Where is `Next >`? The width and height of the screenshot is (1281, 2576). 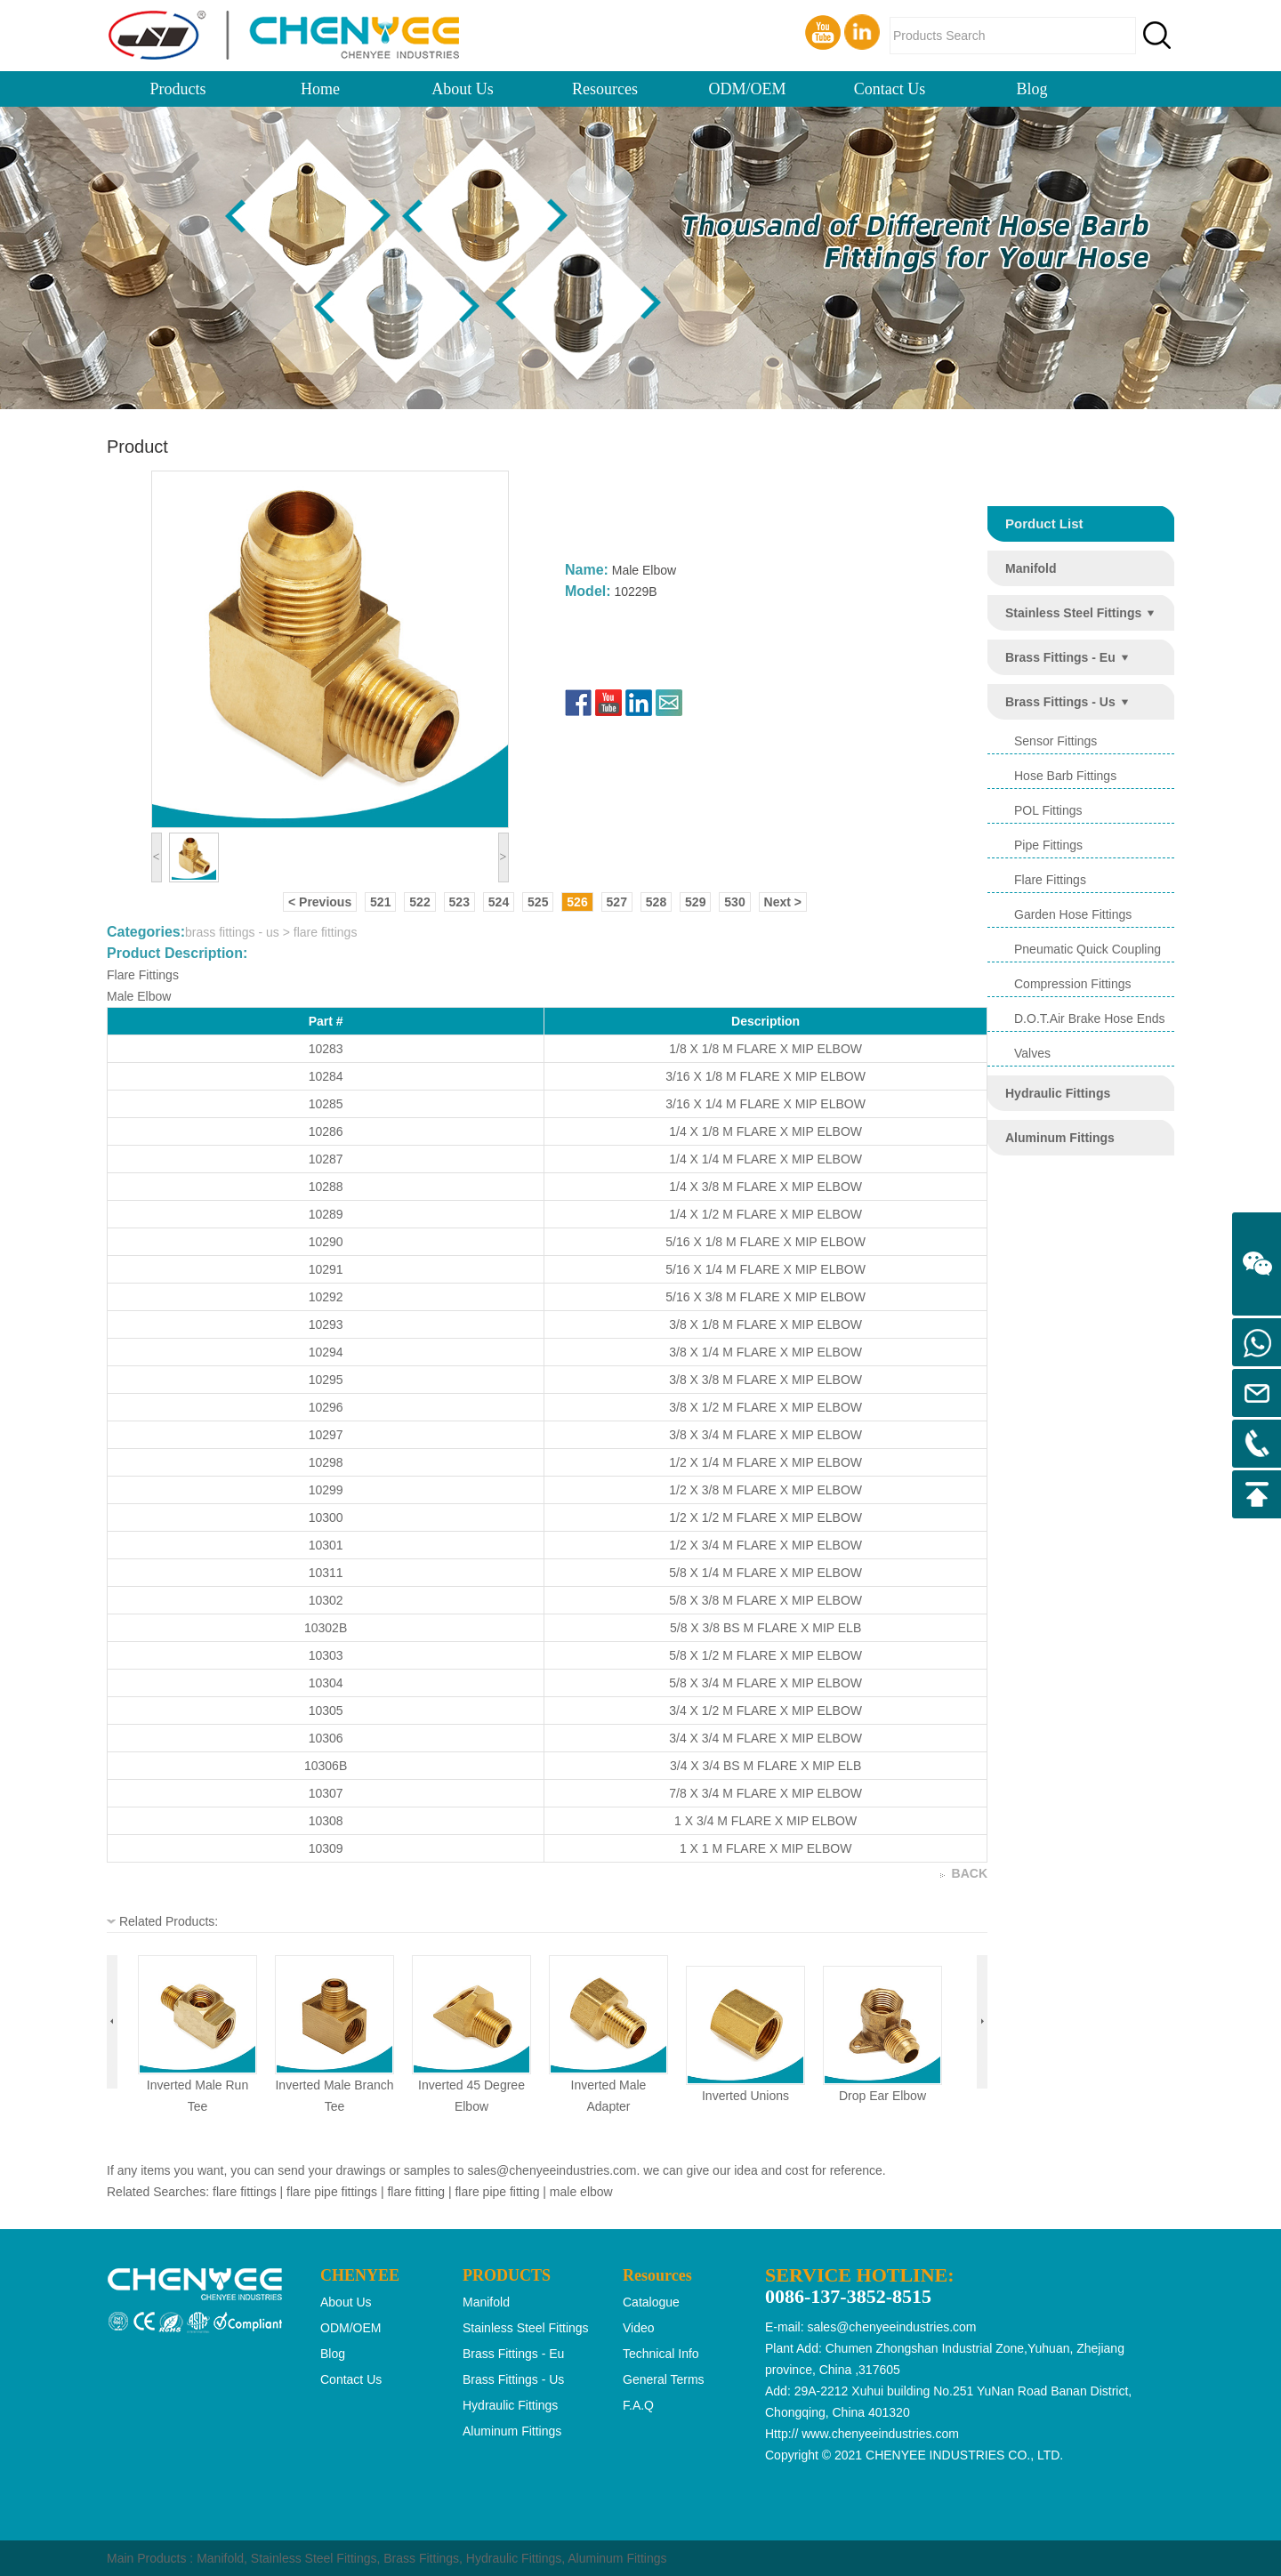 Next > is located at coordinates (783, 902).